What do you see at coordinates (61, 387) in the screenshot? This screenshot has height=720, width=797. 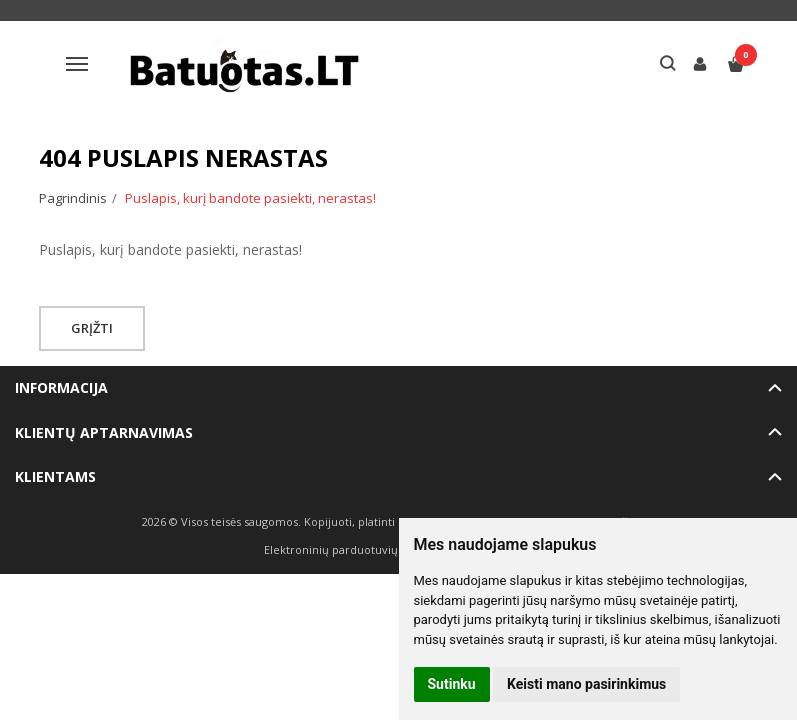 I see `Informacija` at bounding box center [61, 387].